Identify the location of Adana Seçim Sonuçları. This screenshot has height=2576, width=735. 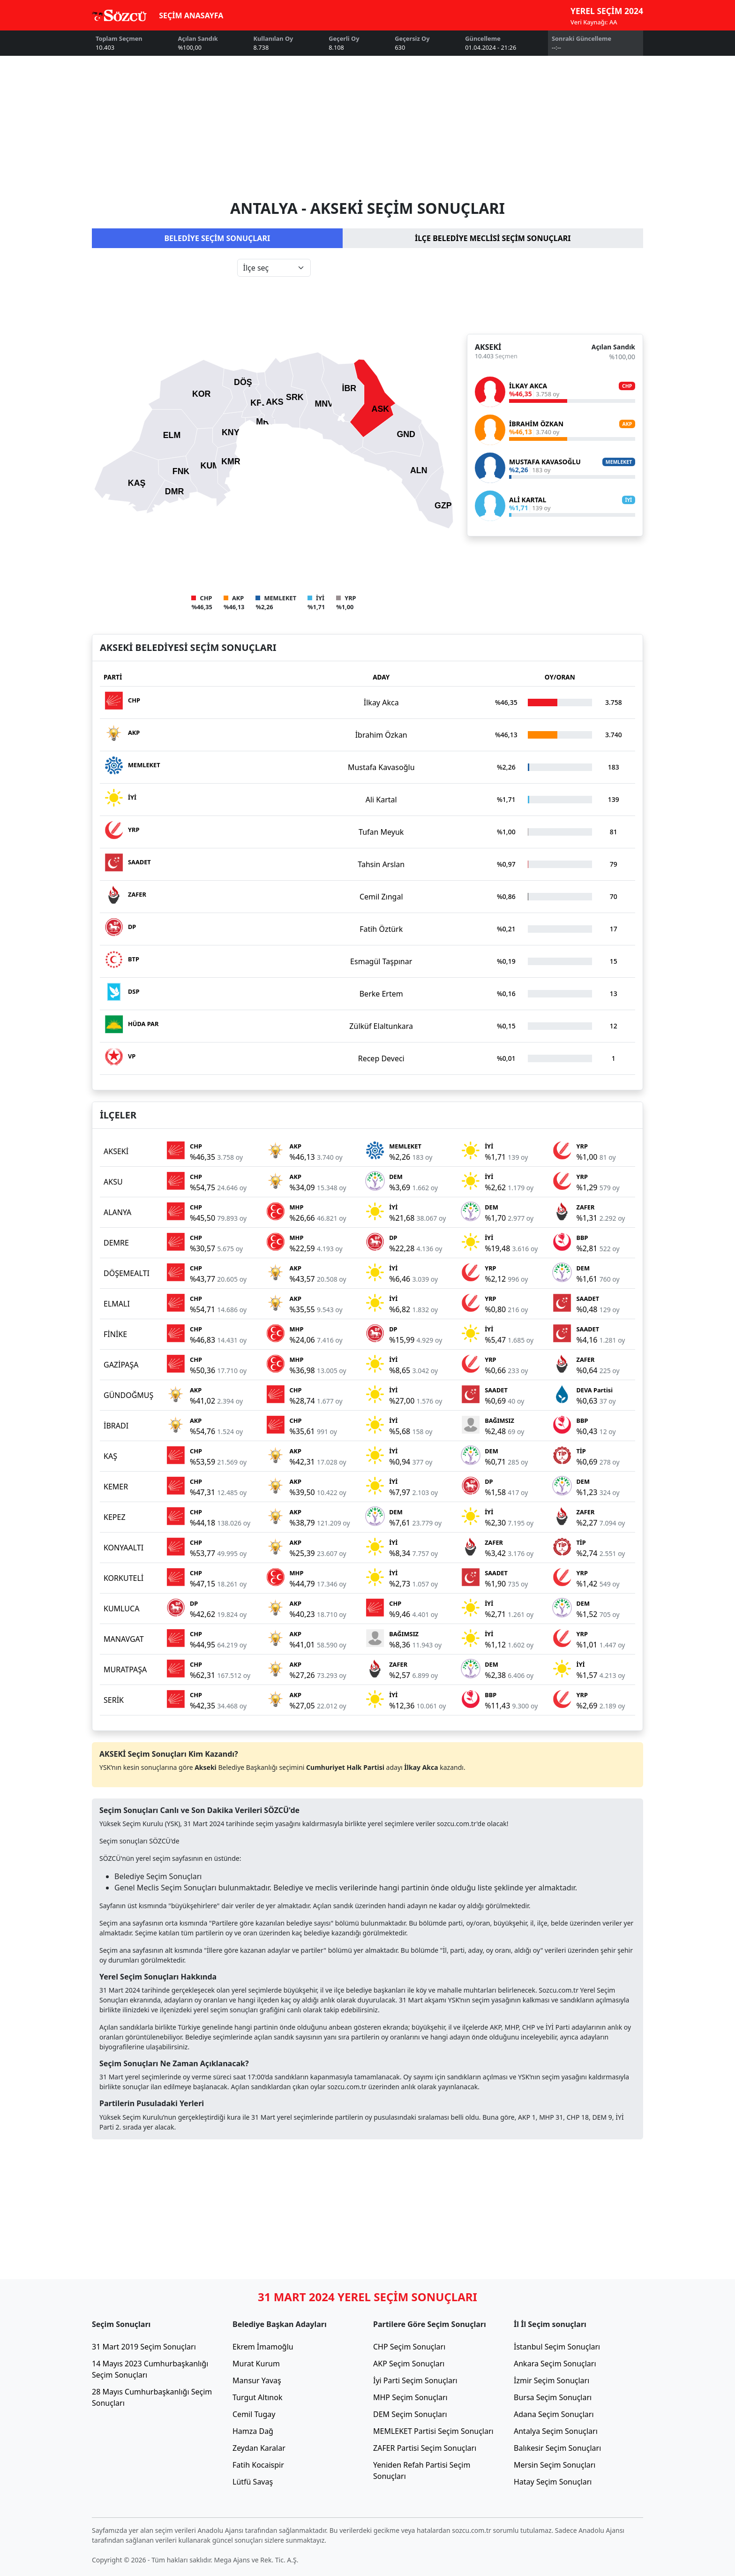
(554, 2414).